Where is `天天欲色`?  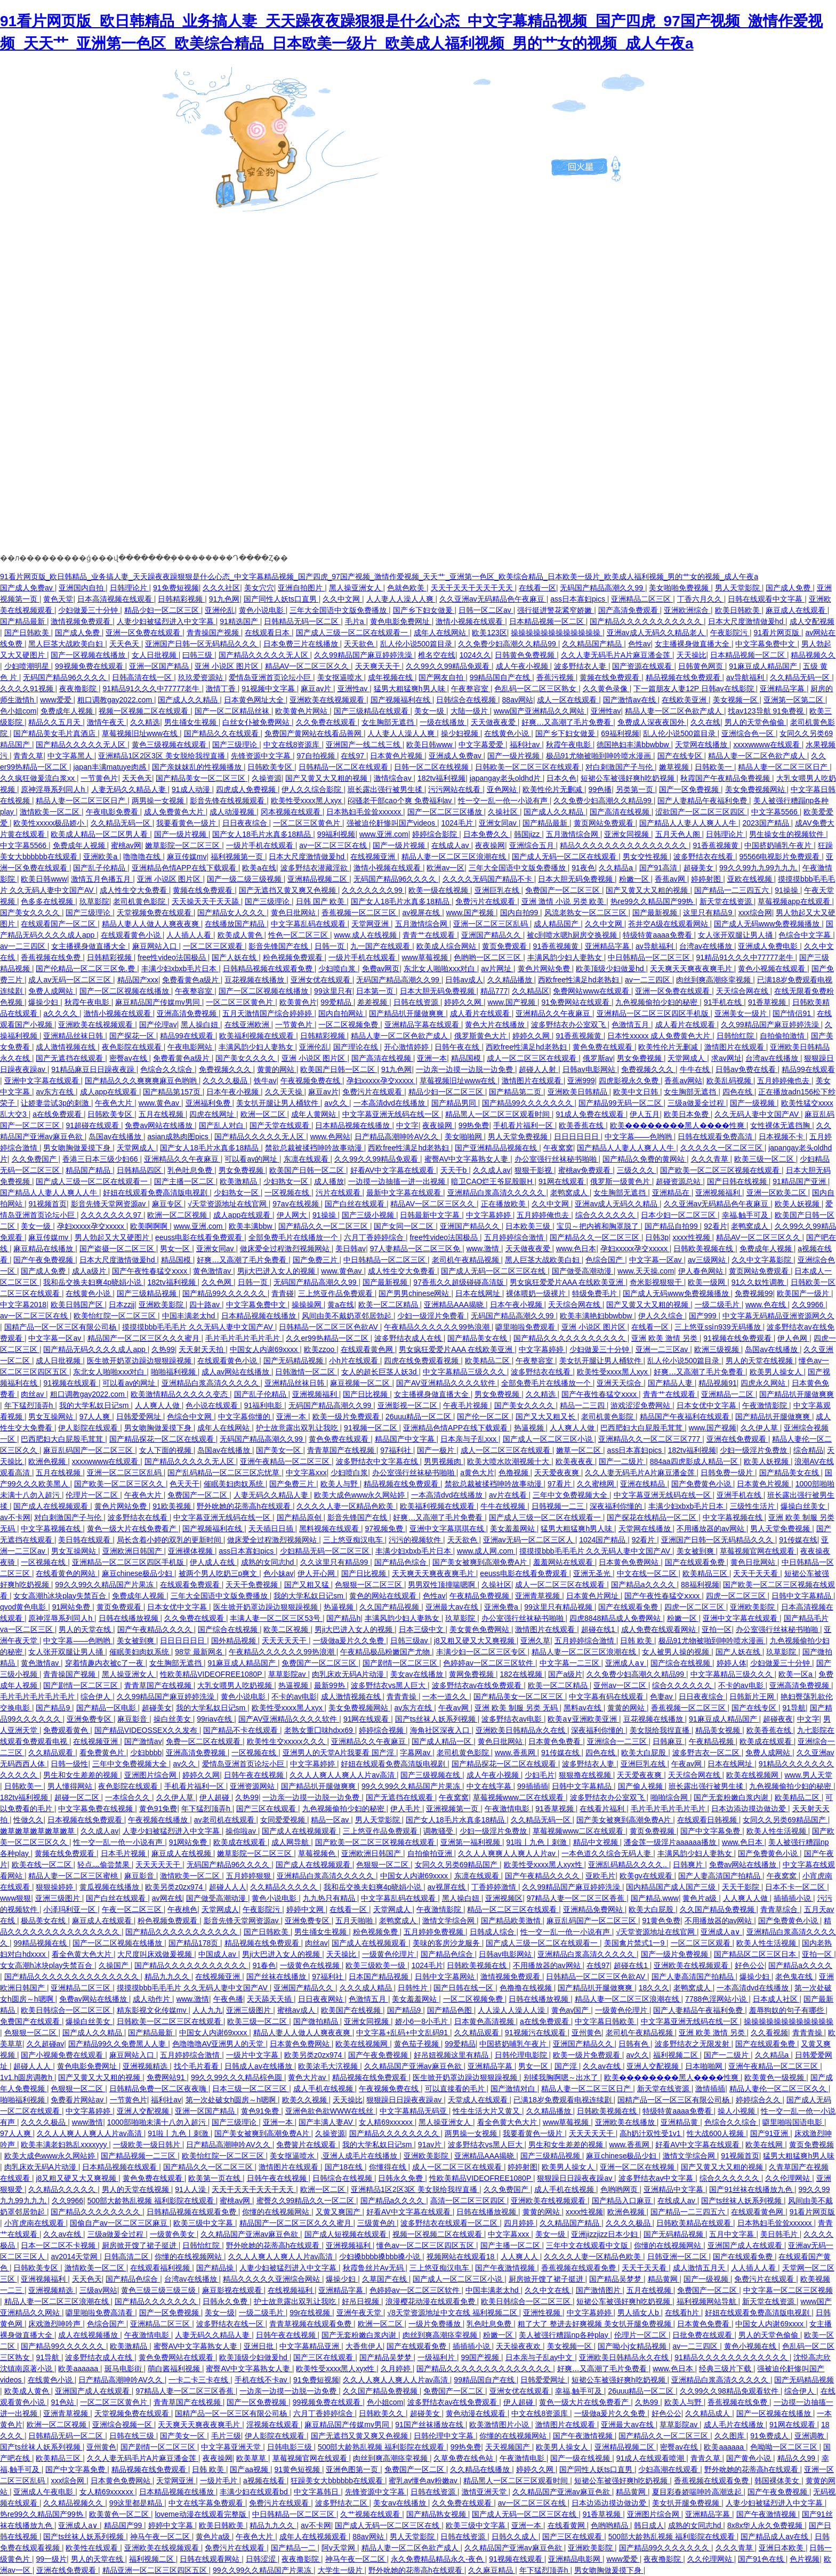
天天欲色 is located at coordinates (360, 643).